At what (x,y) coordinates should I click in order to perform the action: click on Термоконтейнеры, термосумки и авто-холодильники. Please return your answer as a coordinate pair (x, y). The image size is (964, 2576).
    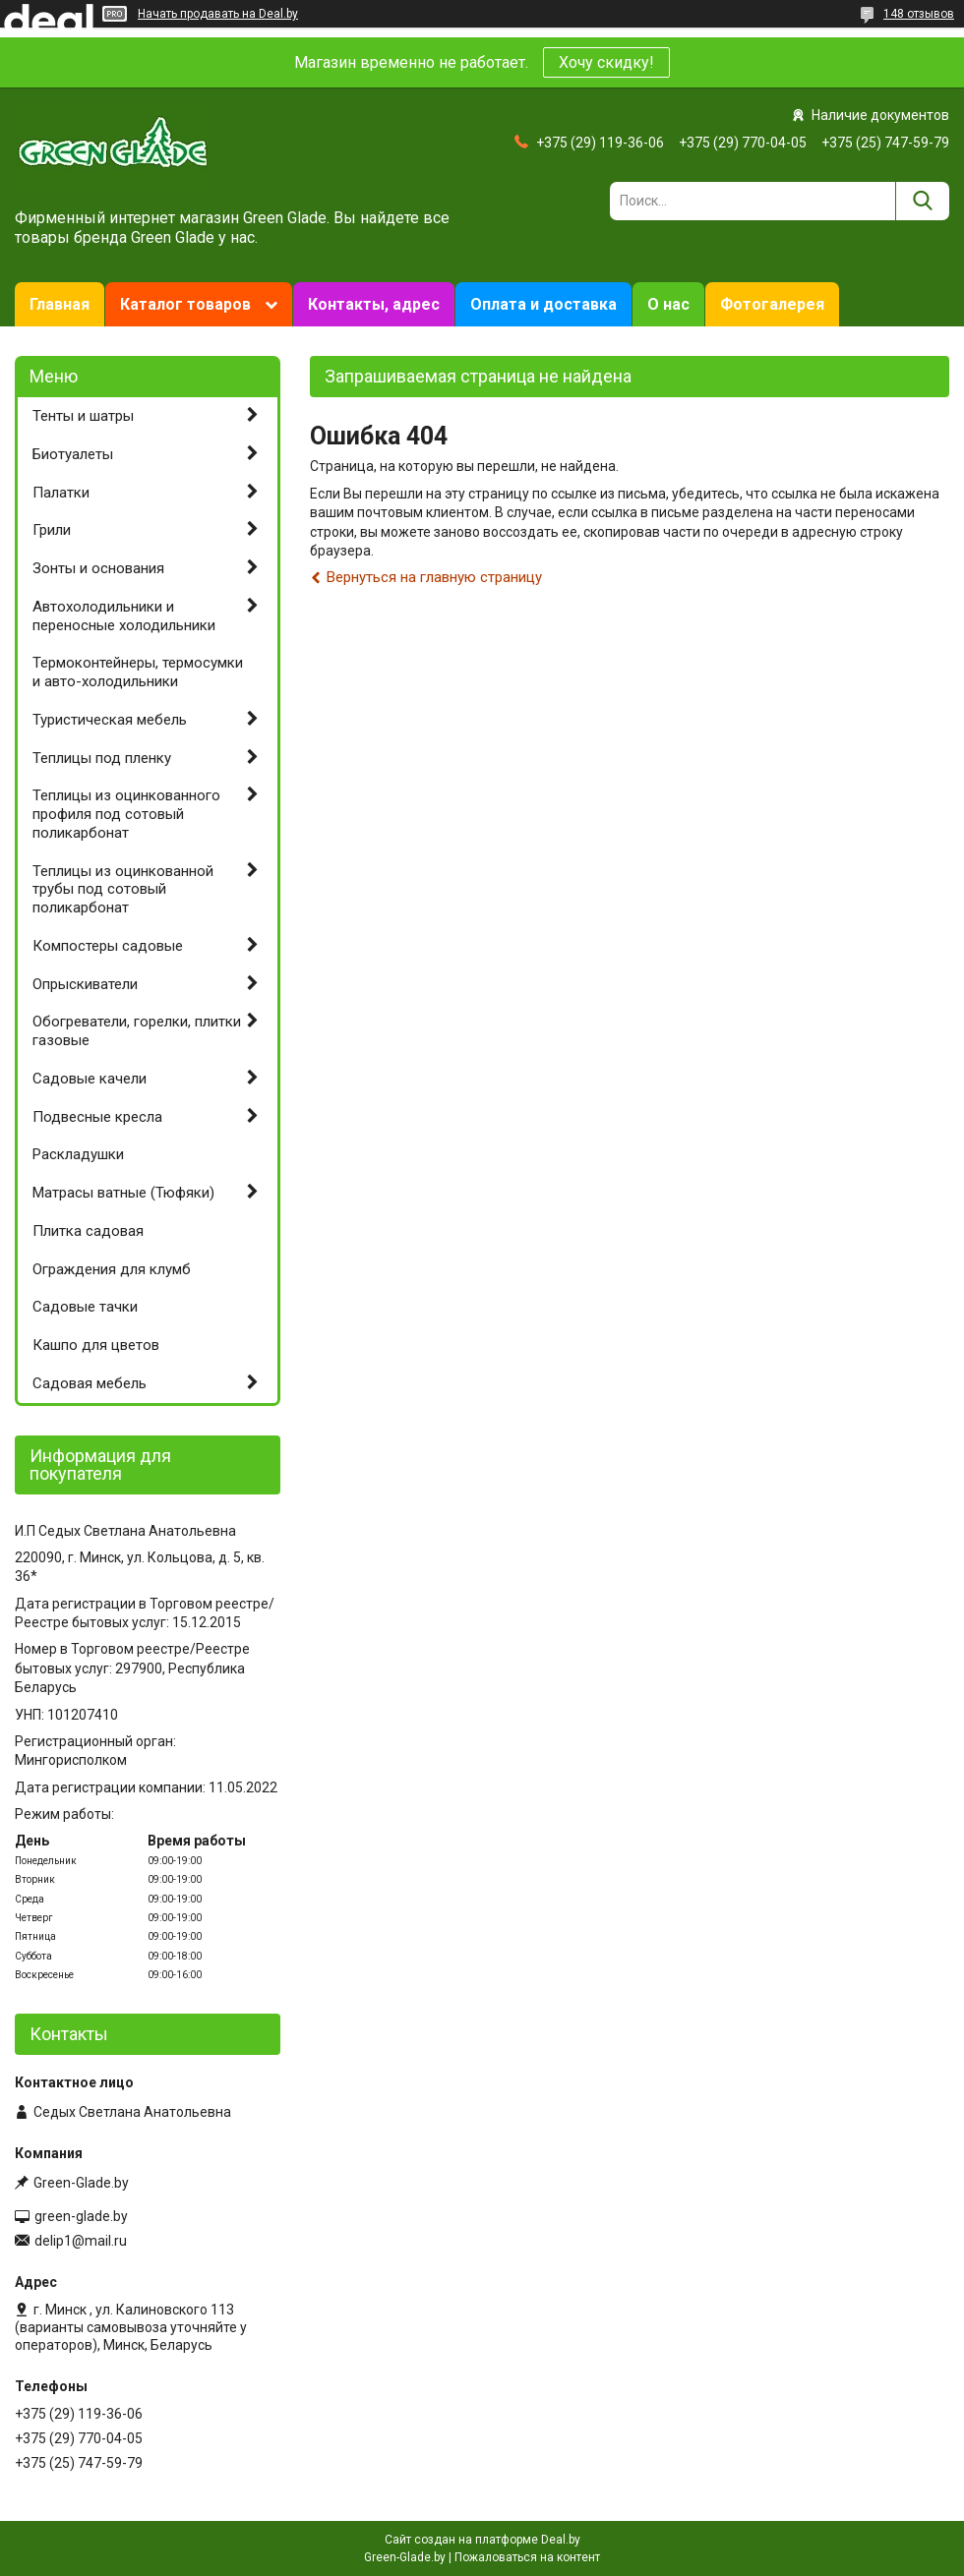
    Looking at the image, I should click on (137, 672).